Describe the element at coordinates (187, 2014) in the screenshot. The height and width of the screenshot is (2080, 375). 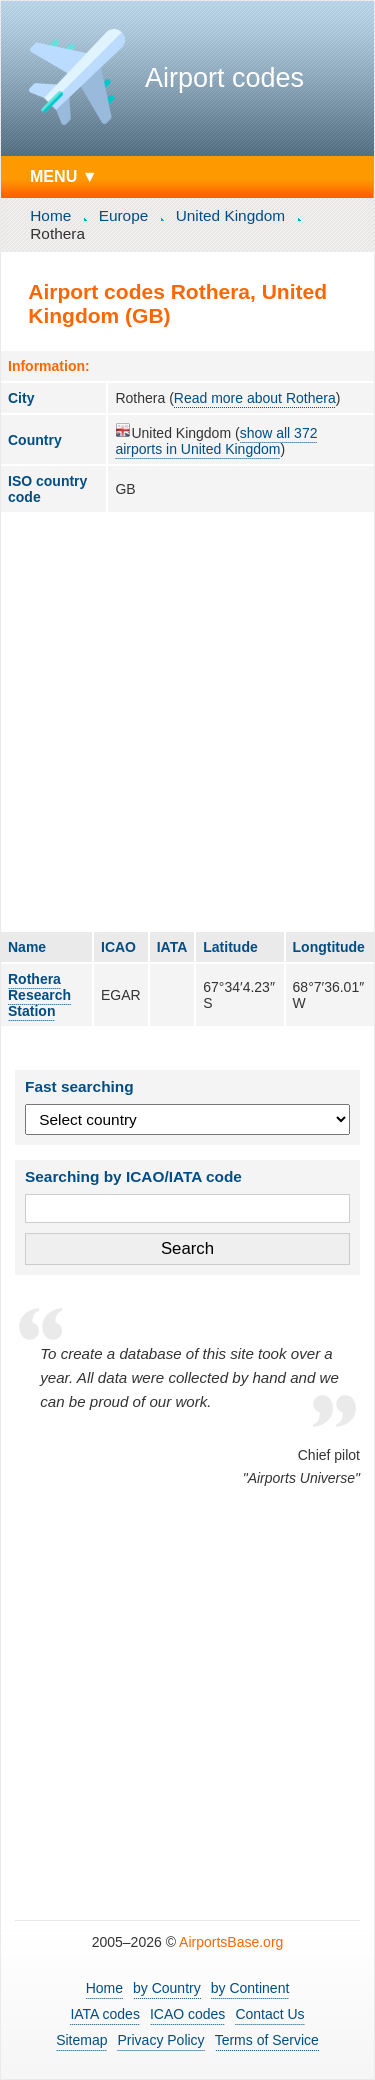
I see `ICAO codes` at that location.